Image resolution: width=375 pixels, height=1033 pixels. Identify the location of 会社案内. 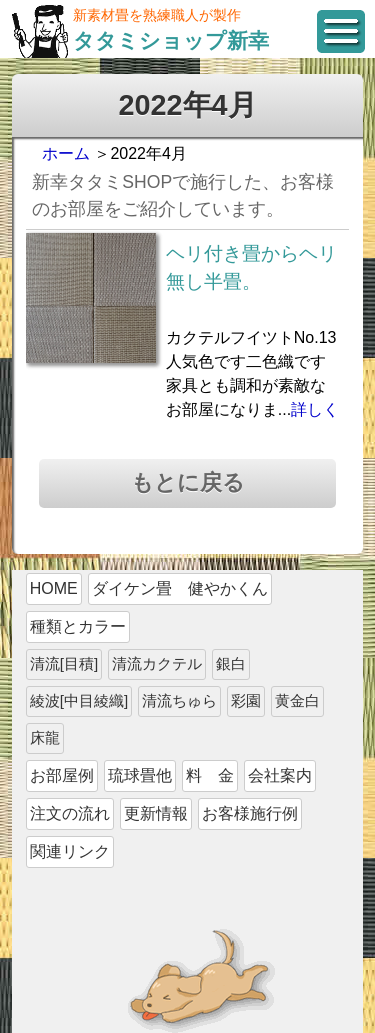
(280, 775).